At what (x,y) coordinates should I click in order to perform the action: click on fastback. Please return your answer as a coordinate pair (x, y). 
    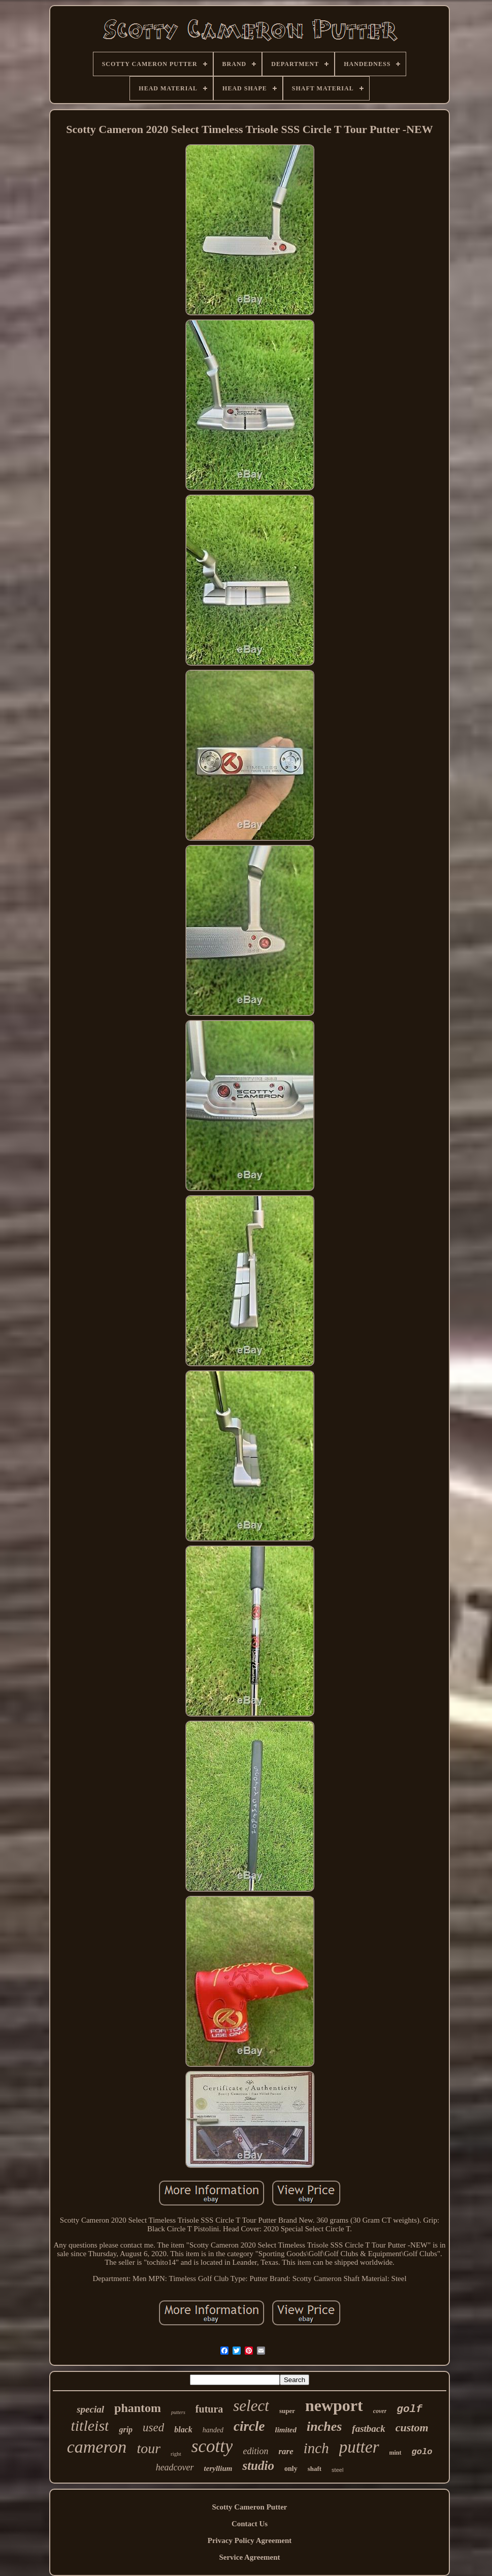
    Looking at the image, I should click on (368, 2428).